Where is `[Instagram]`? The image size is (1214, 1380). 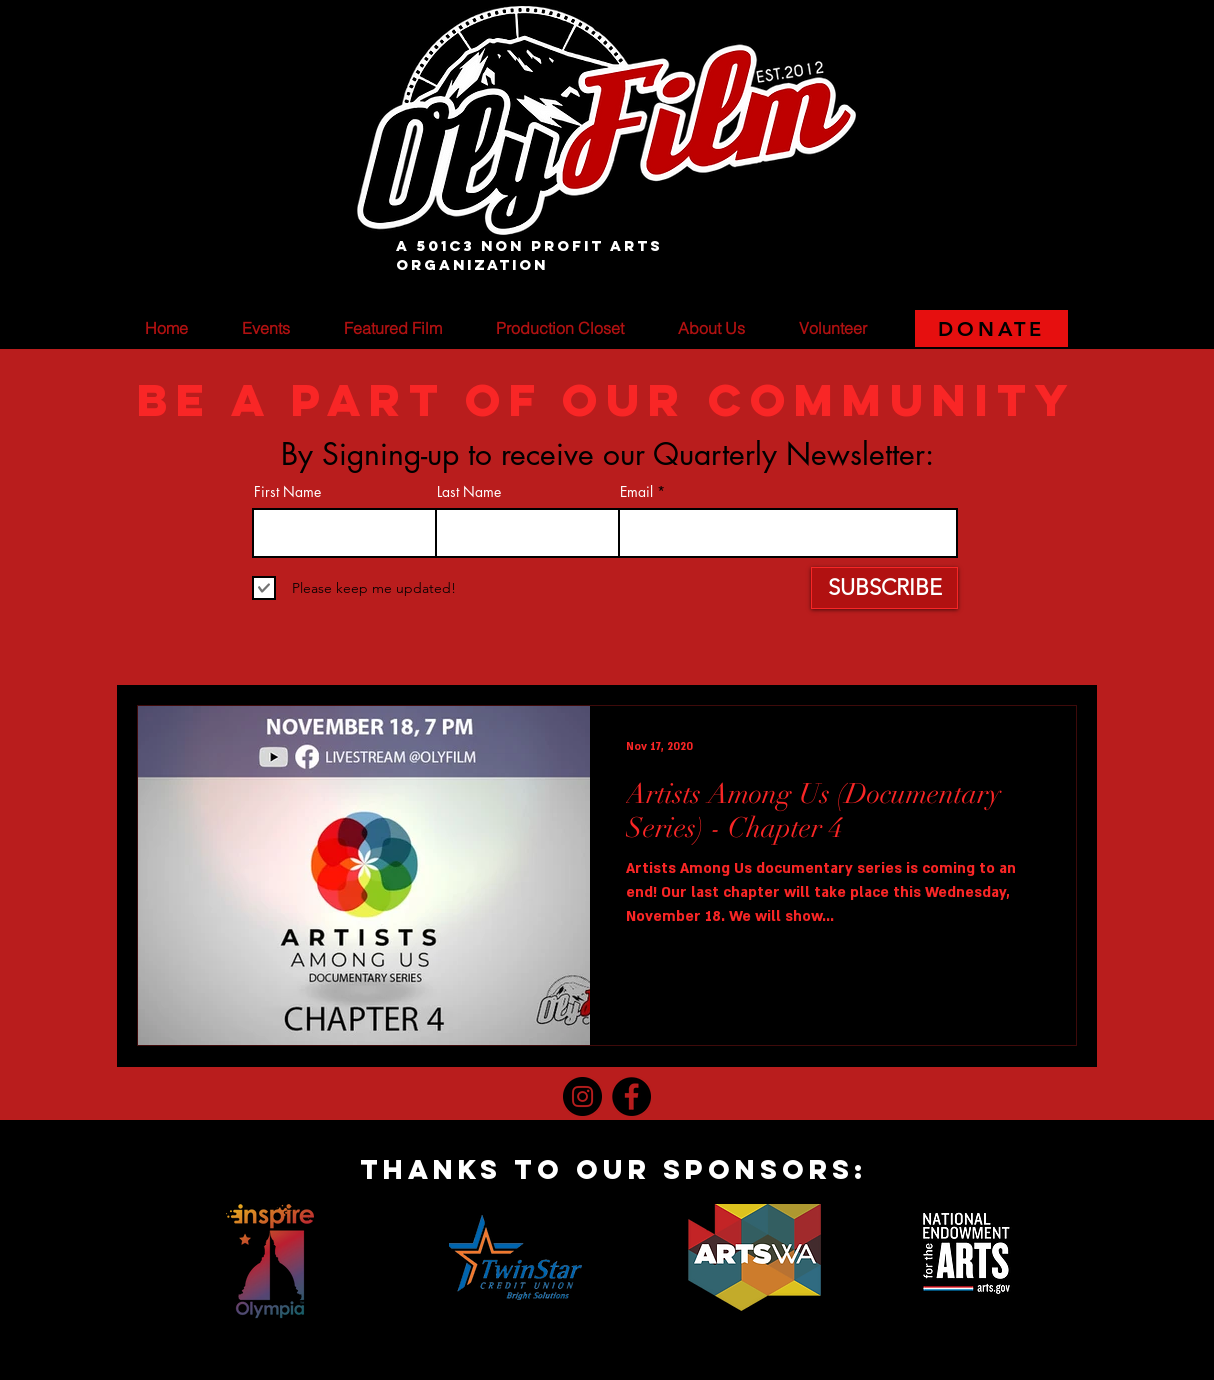 [Instagram] is located at coordinates (582, 1096).